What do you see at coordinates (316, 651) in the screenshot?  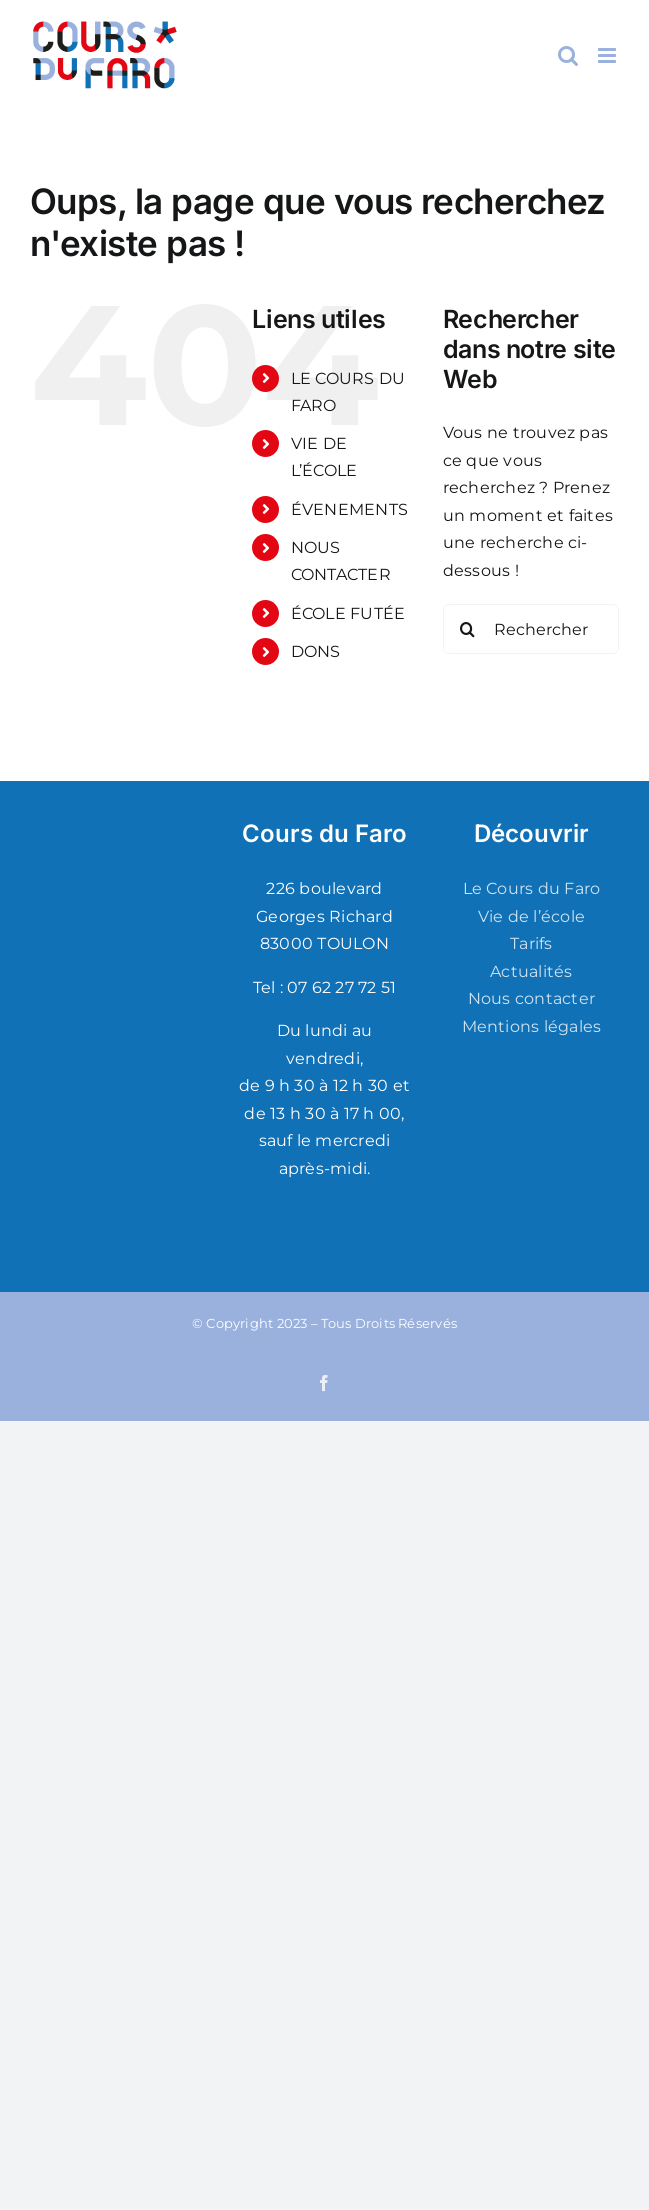 I see `DONS` at bounding box center [316, 651].